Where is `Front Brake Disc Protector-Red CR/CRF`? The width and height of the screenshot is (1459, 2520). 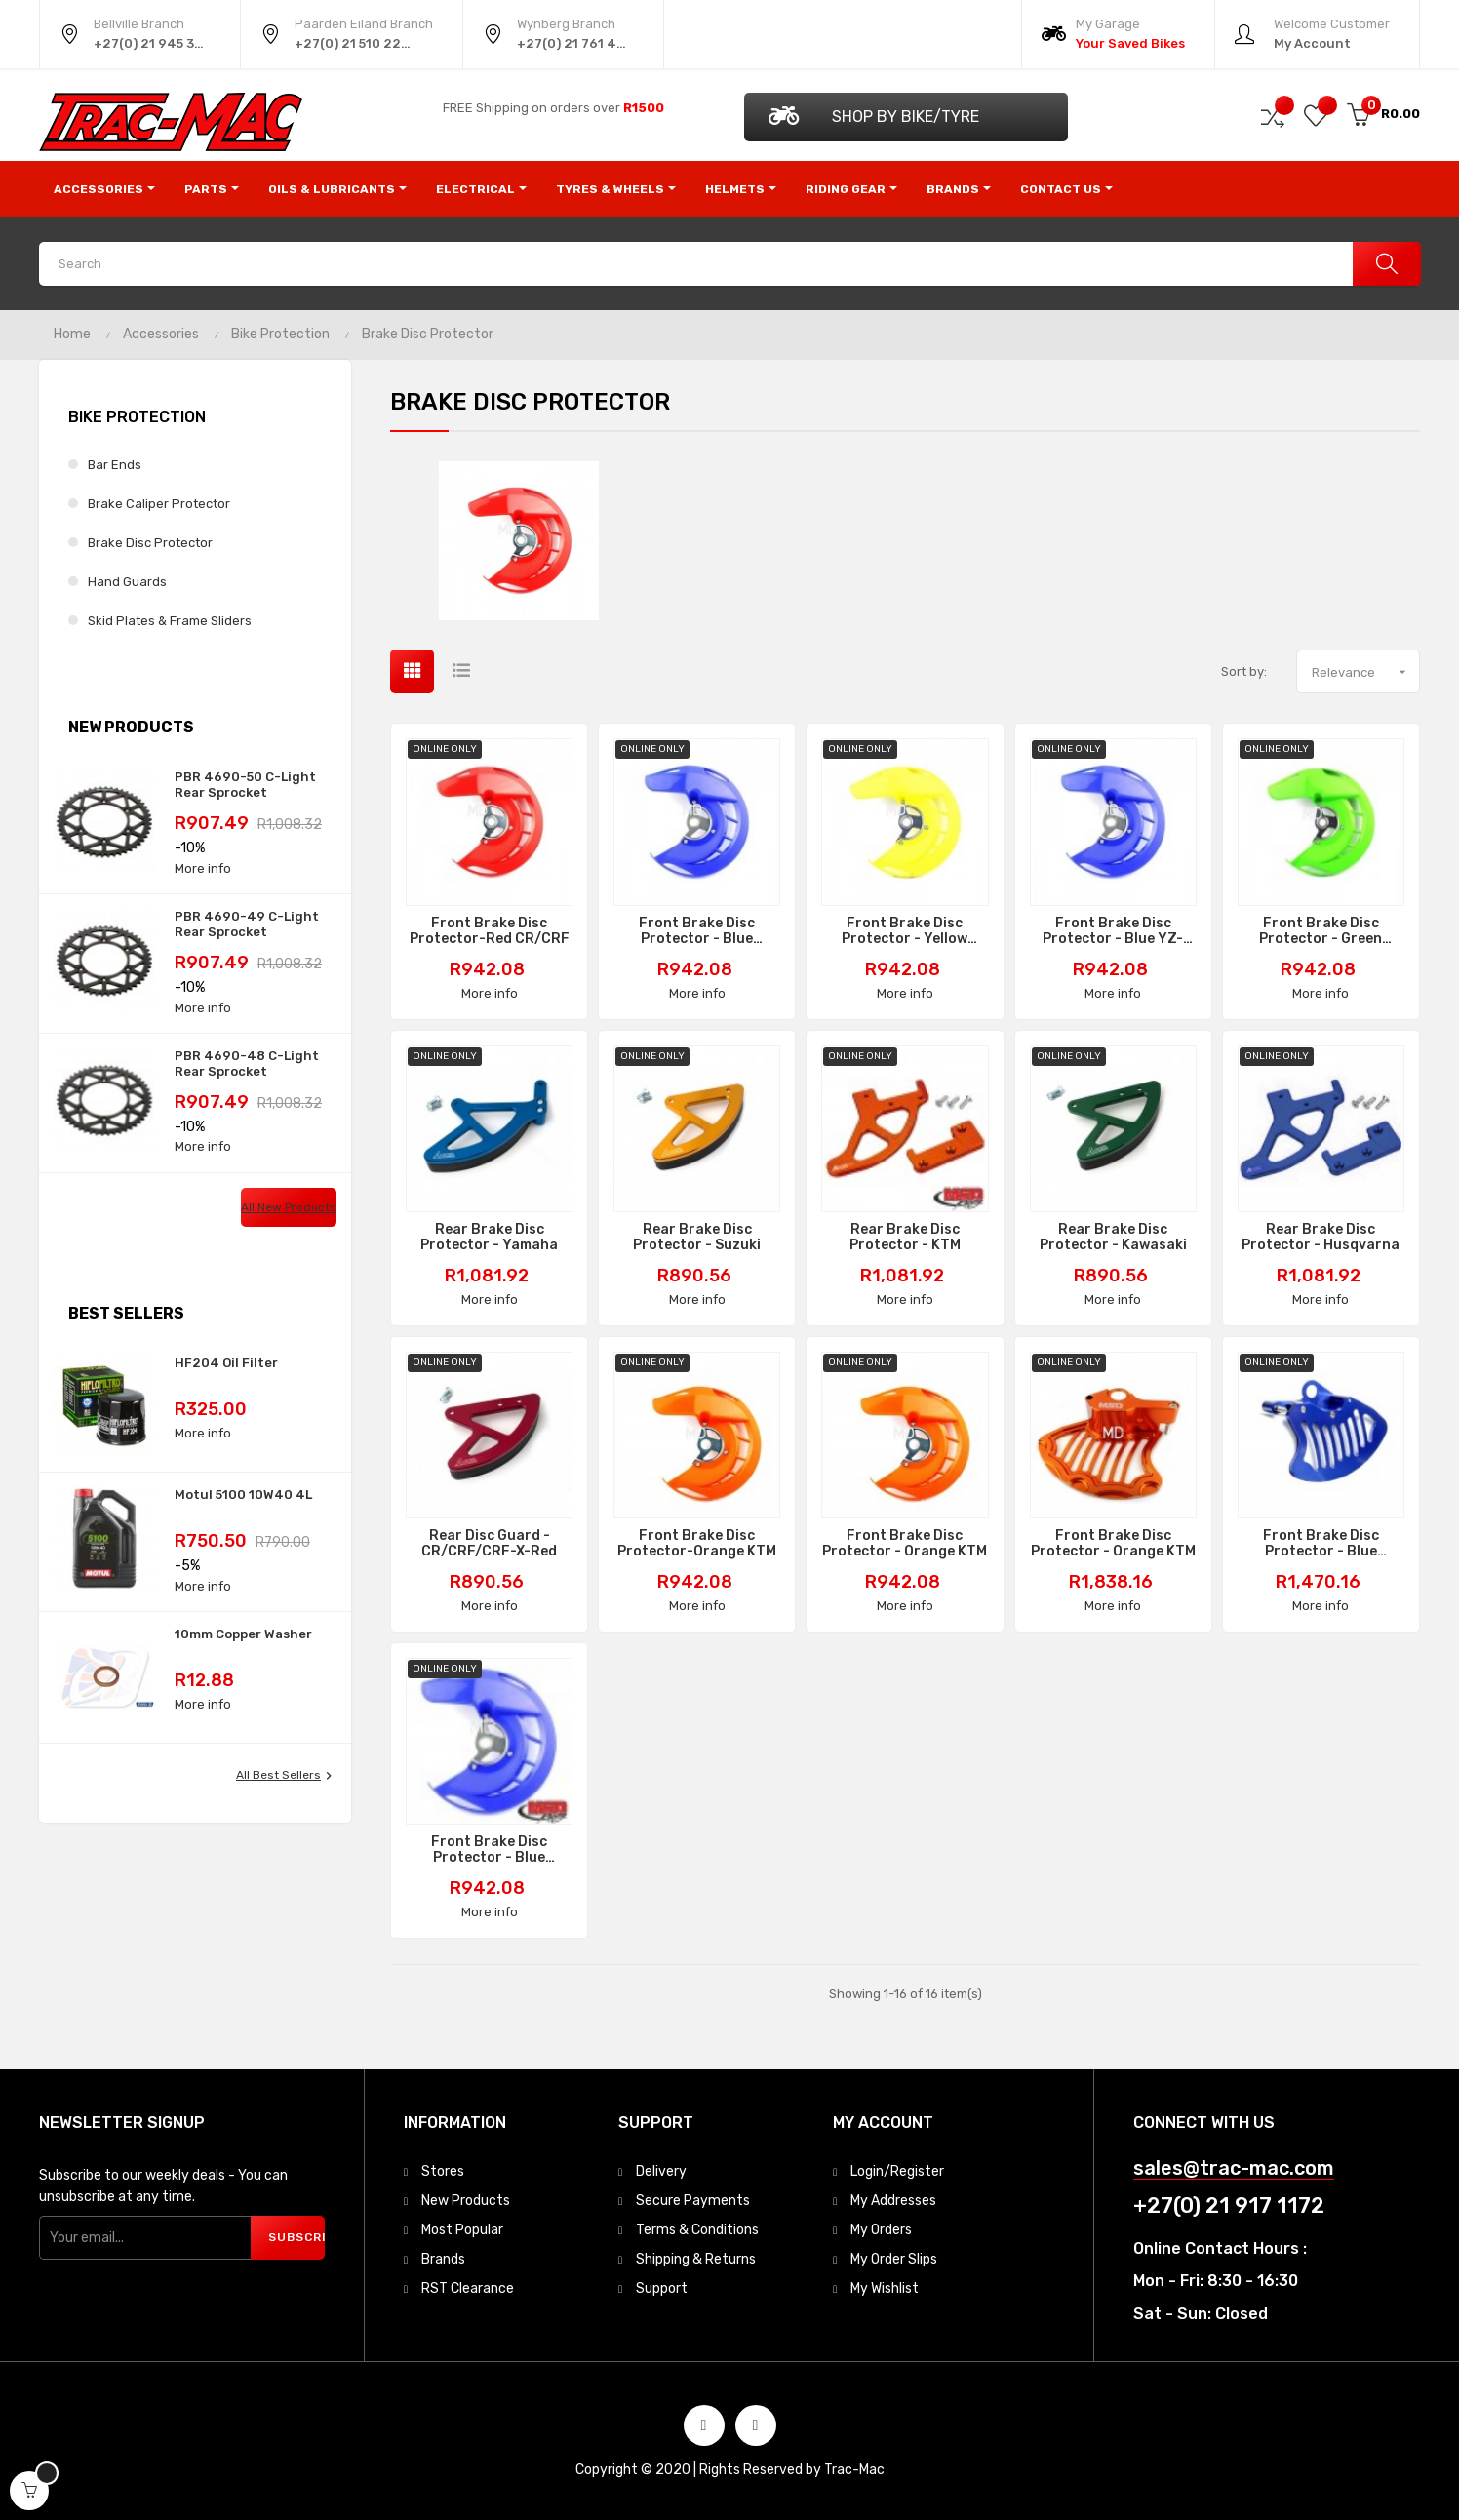 Front Brake Disc Protector-Red CR/CRF is located at coordinates (490, 931).